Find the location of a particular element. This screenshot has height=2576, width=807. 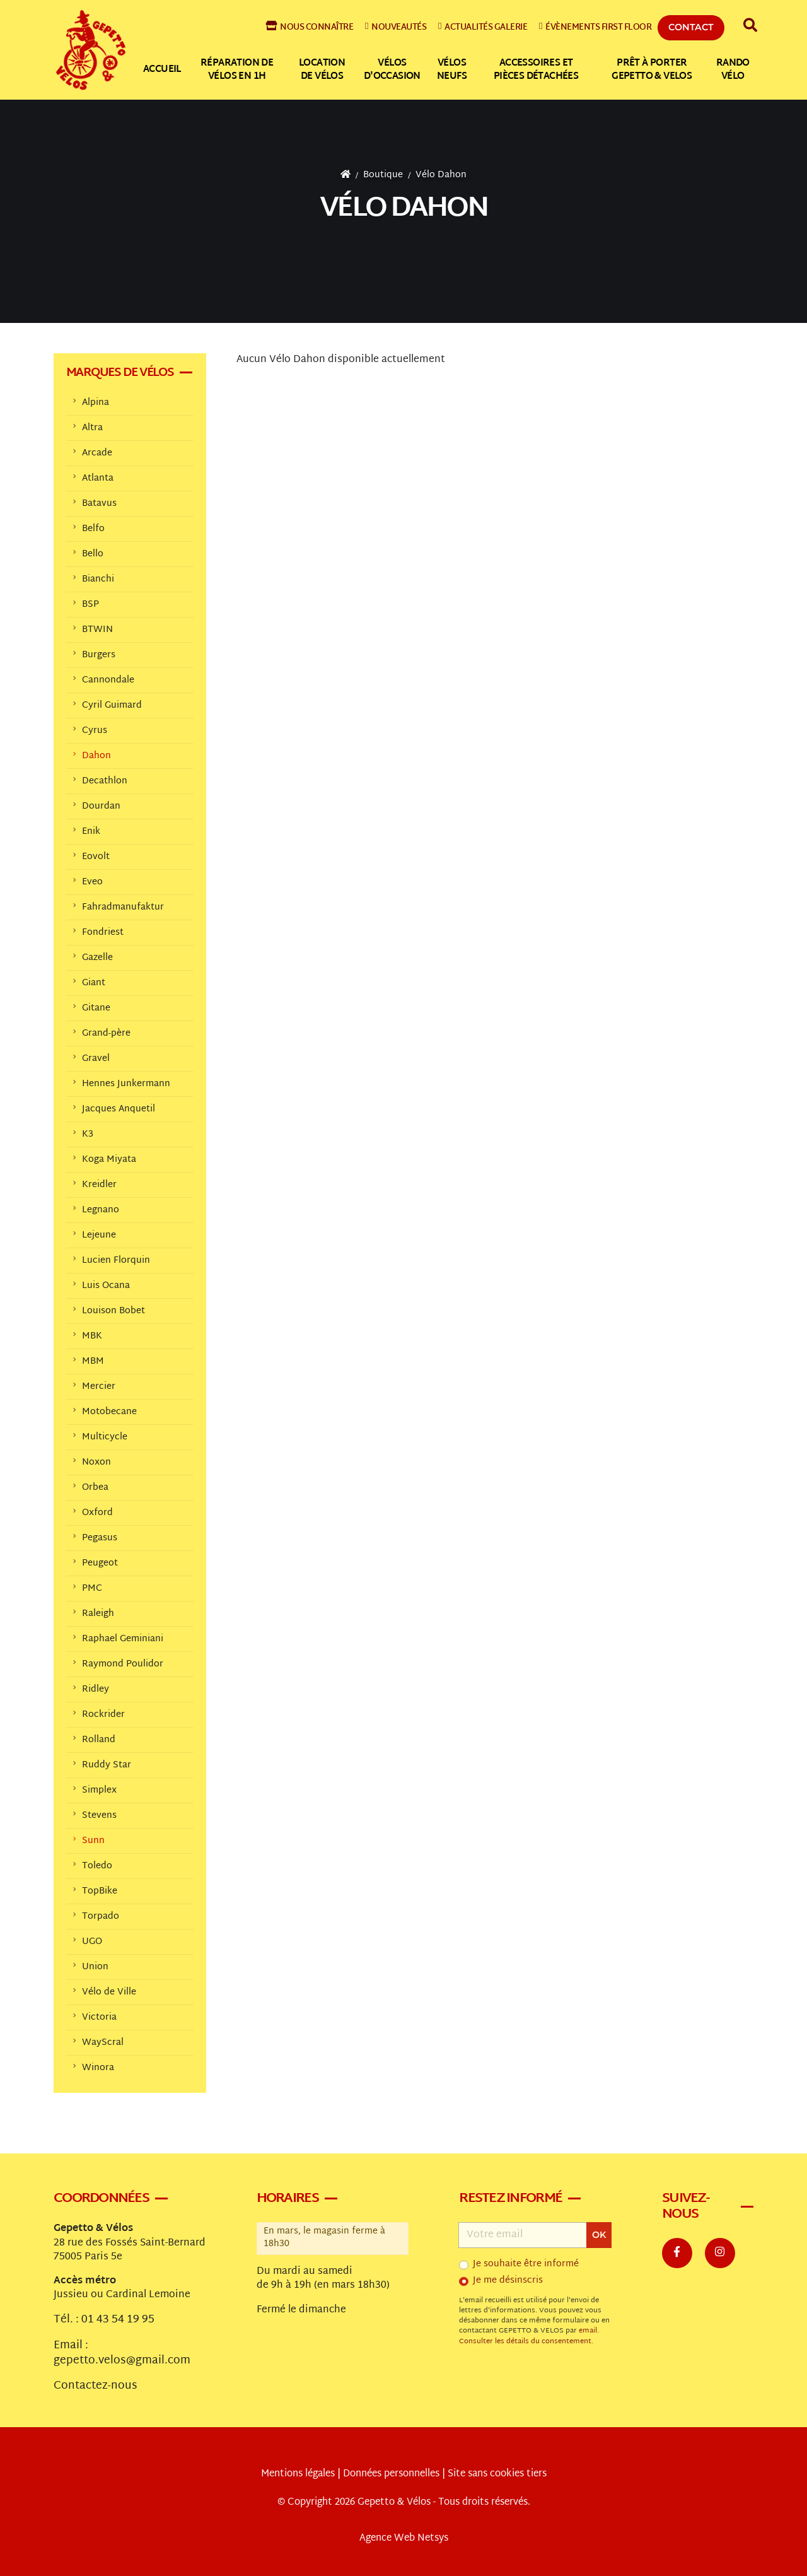

WayScral is located at coordinates (103, 2042).